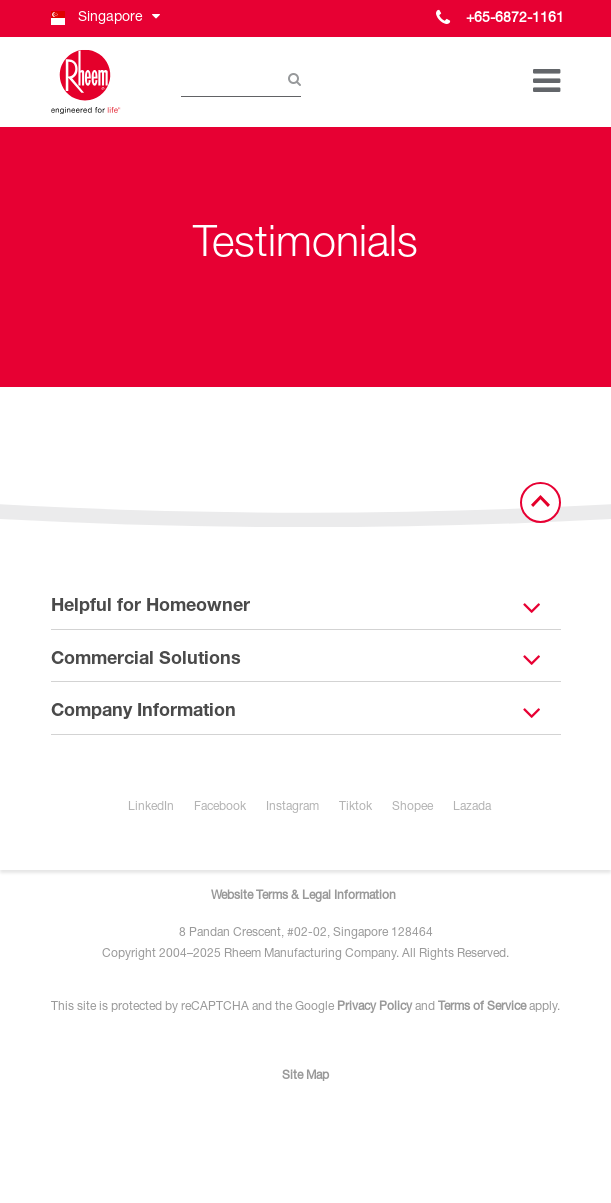  Describe the element at coordinates (412, 807) in the screenshot. I see `Shopee` at that location.